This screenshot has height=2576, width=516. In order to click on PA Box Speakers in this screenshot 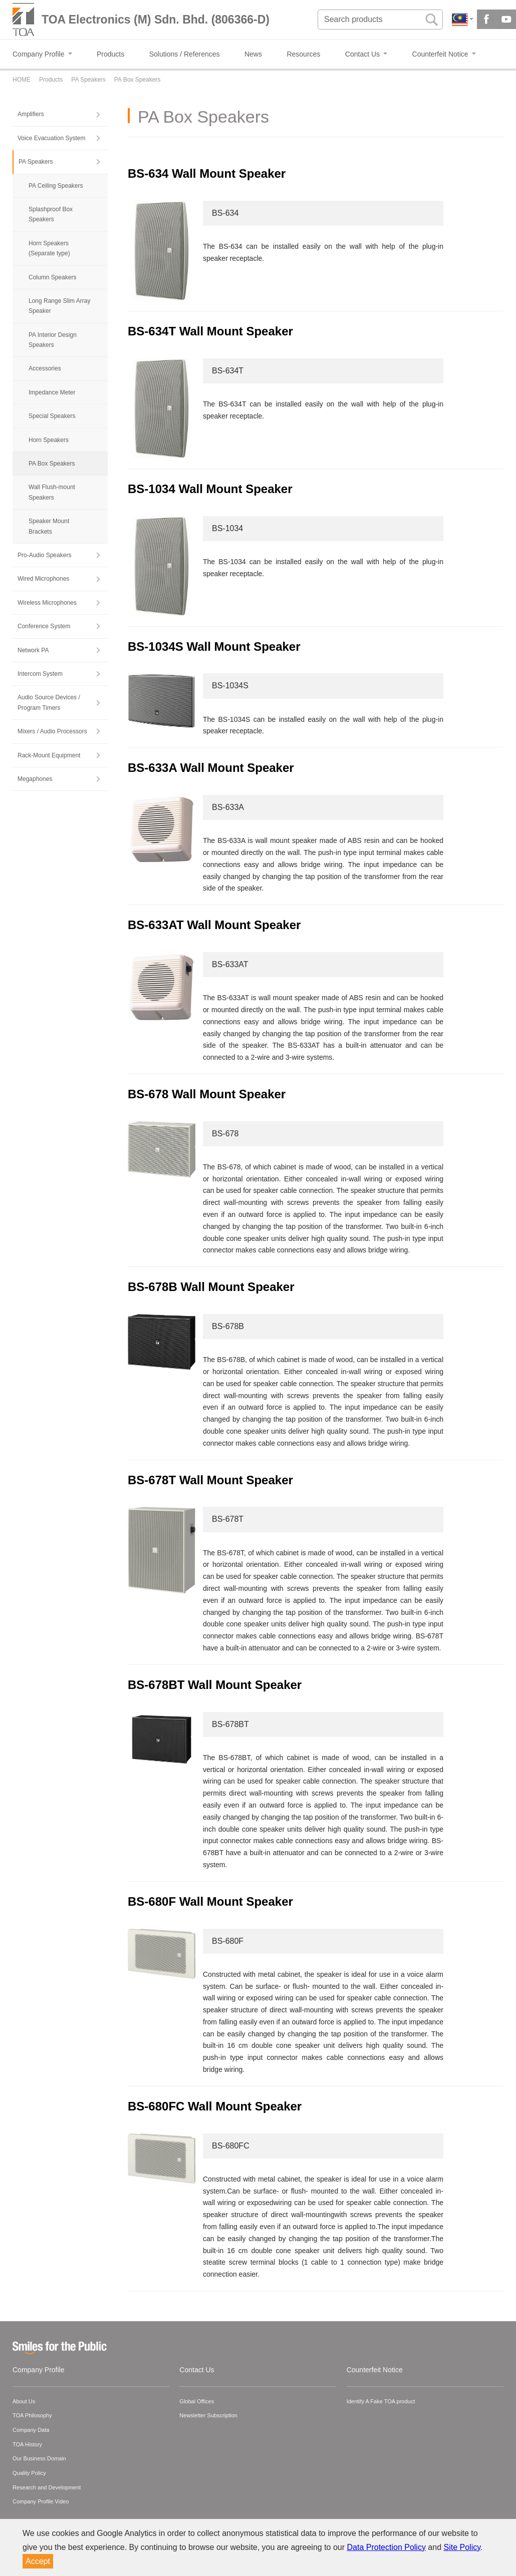, I will do `click(52, 463)`.